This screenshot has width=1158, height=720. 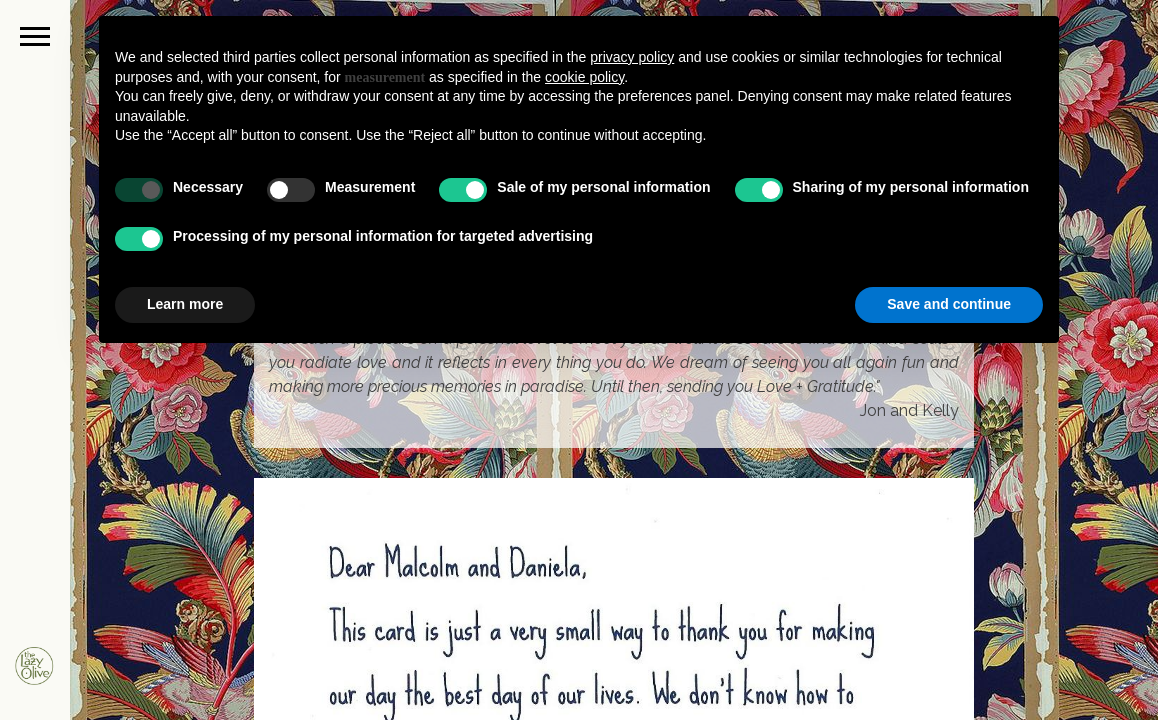 What do you see at coordinates (185, 304) in the screenshot?
I see `Learn more [button]` at bounding box center [185, 304].